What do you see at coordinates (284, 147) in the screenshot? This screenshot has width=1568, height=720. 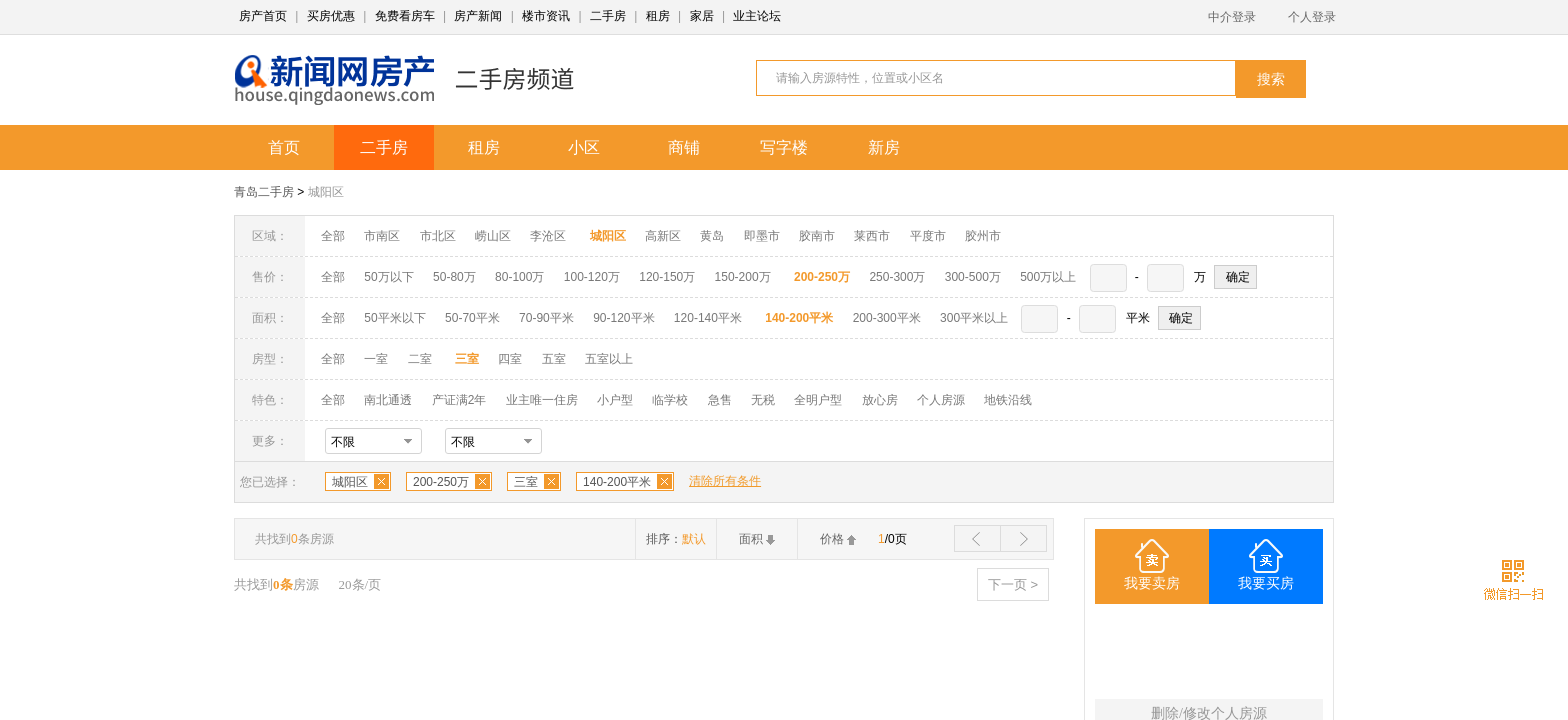 I see `首页` at bounding box center [284, 147].